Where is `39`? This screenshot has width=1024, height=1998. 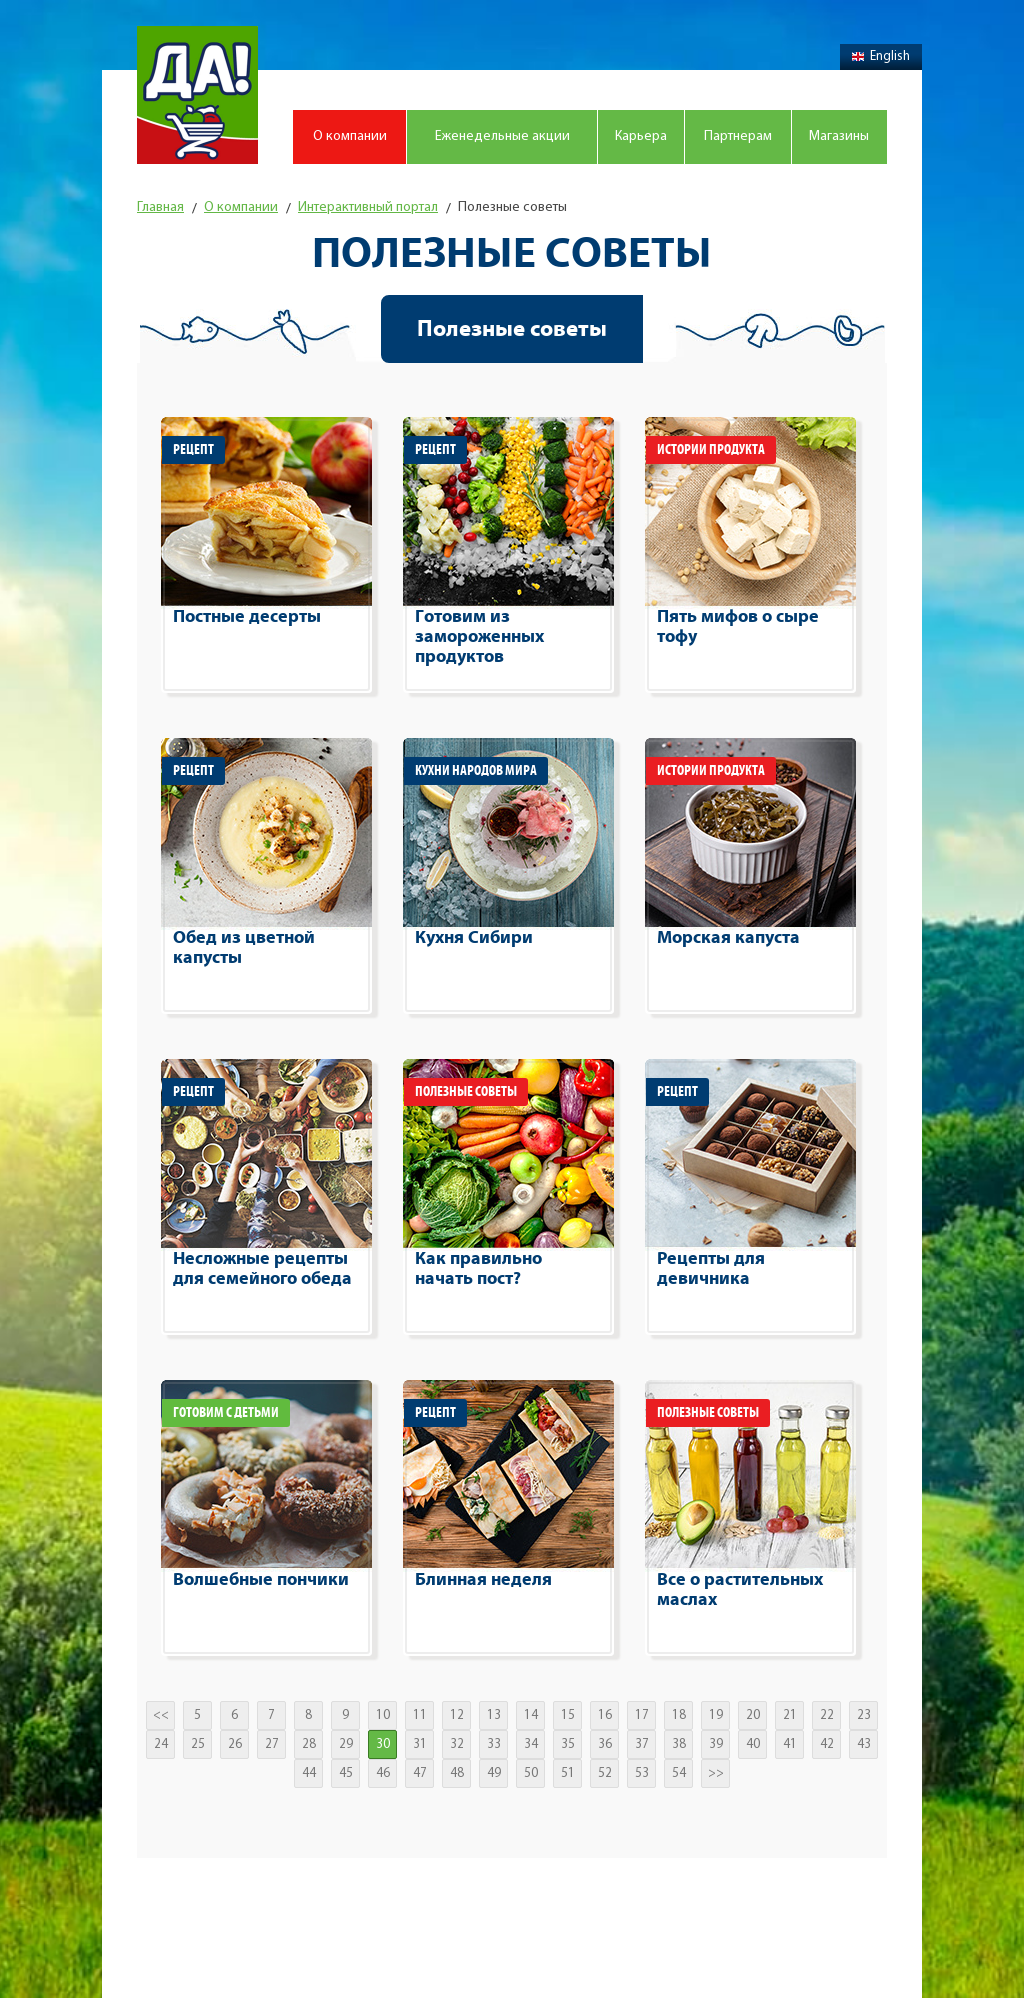 39 is located at coordinates (716, 1744).